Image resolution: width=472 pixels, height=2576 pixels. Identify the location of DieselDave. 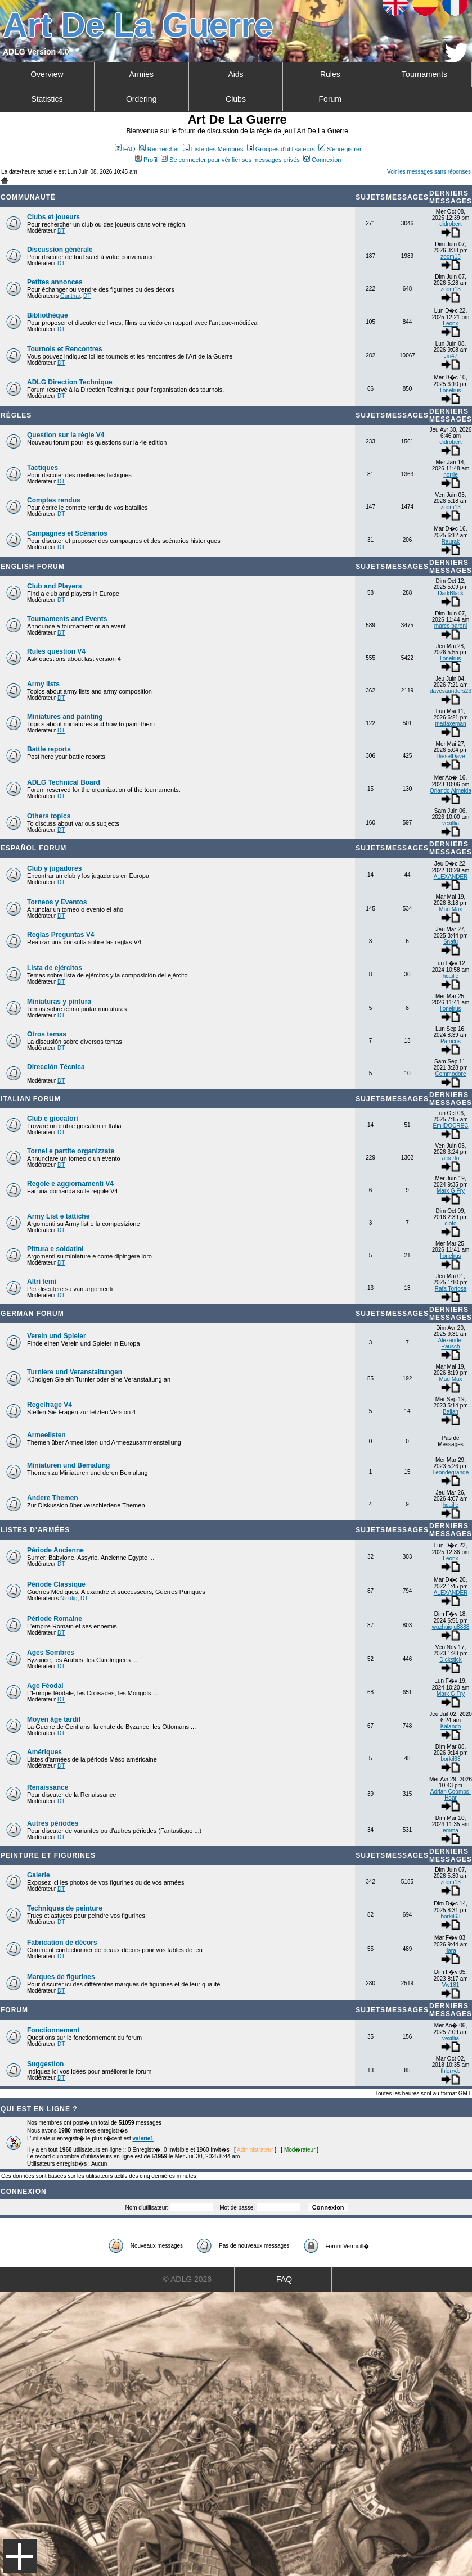
(450, 756).